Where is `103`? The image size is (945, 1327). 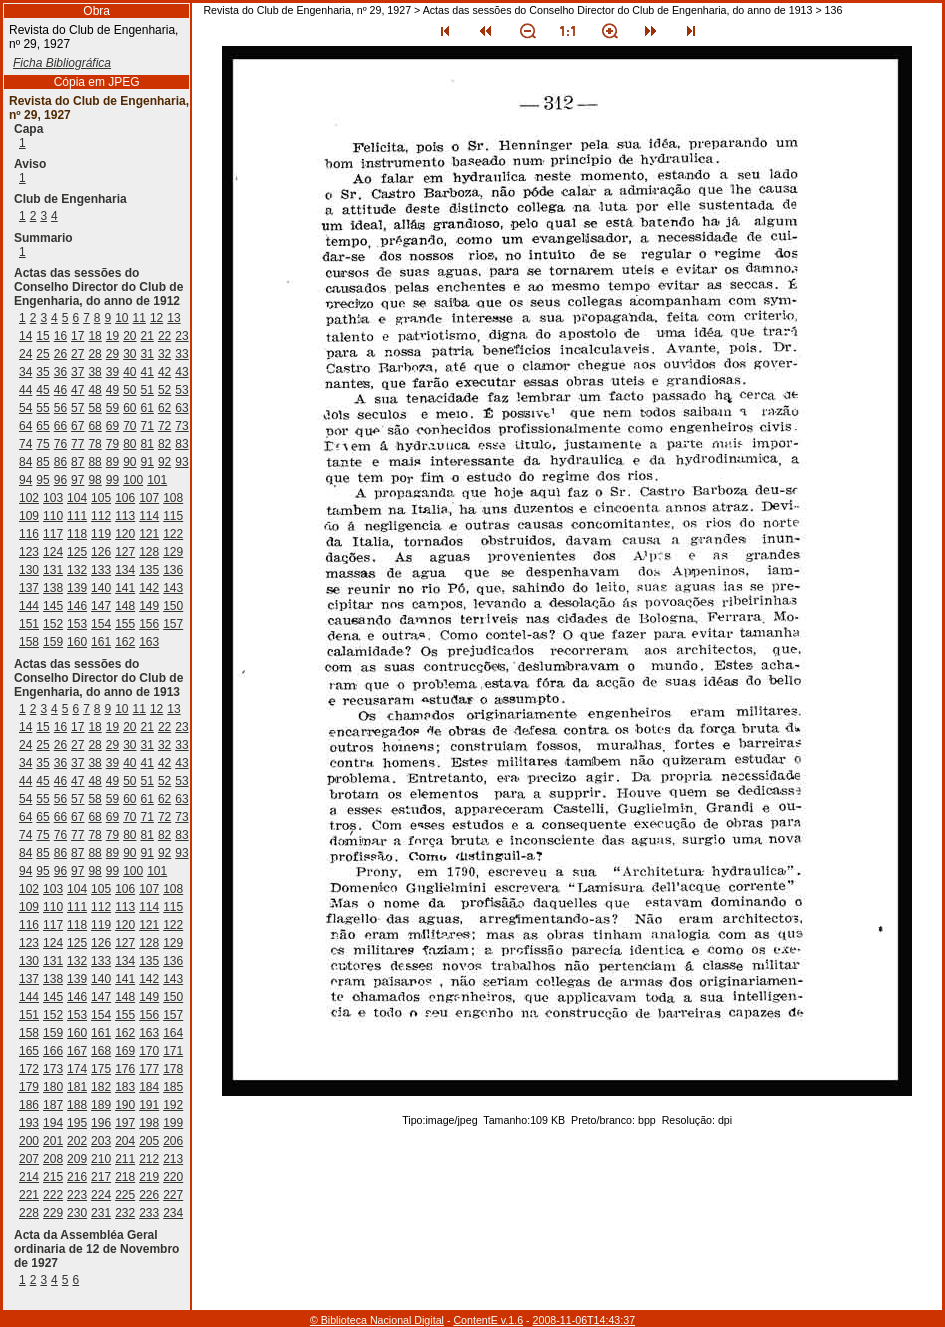 103 is located at coordinates (53, 498).